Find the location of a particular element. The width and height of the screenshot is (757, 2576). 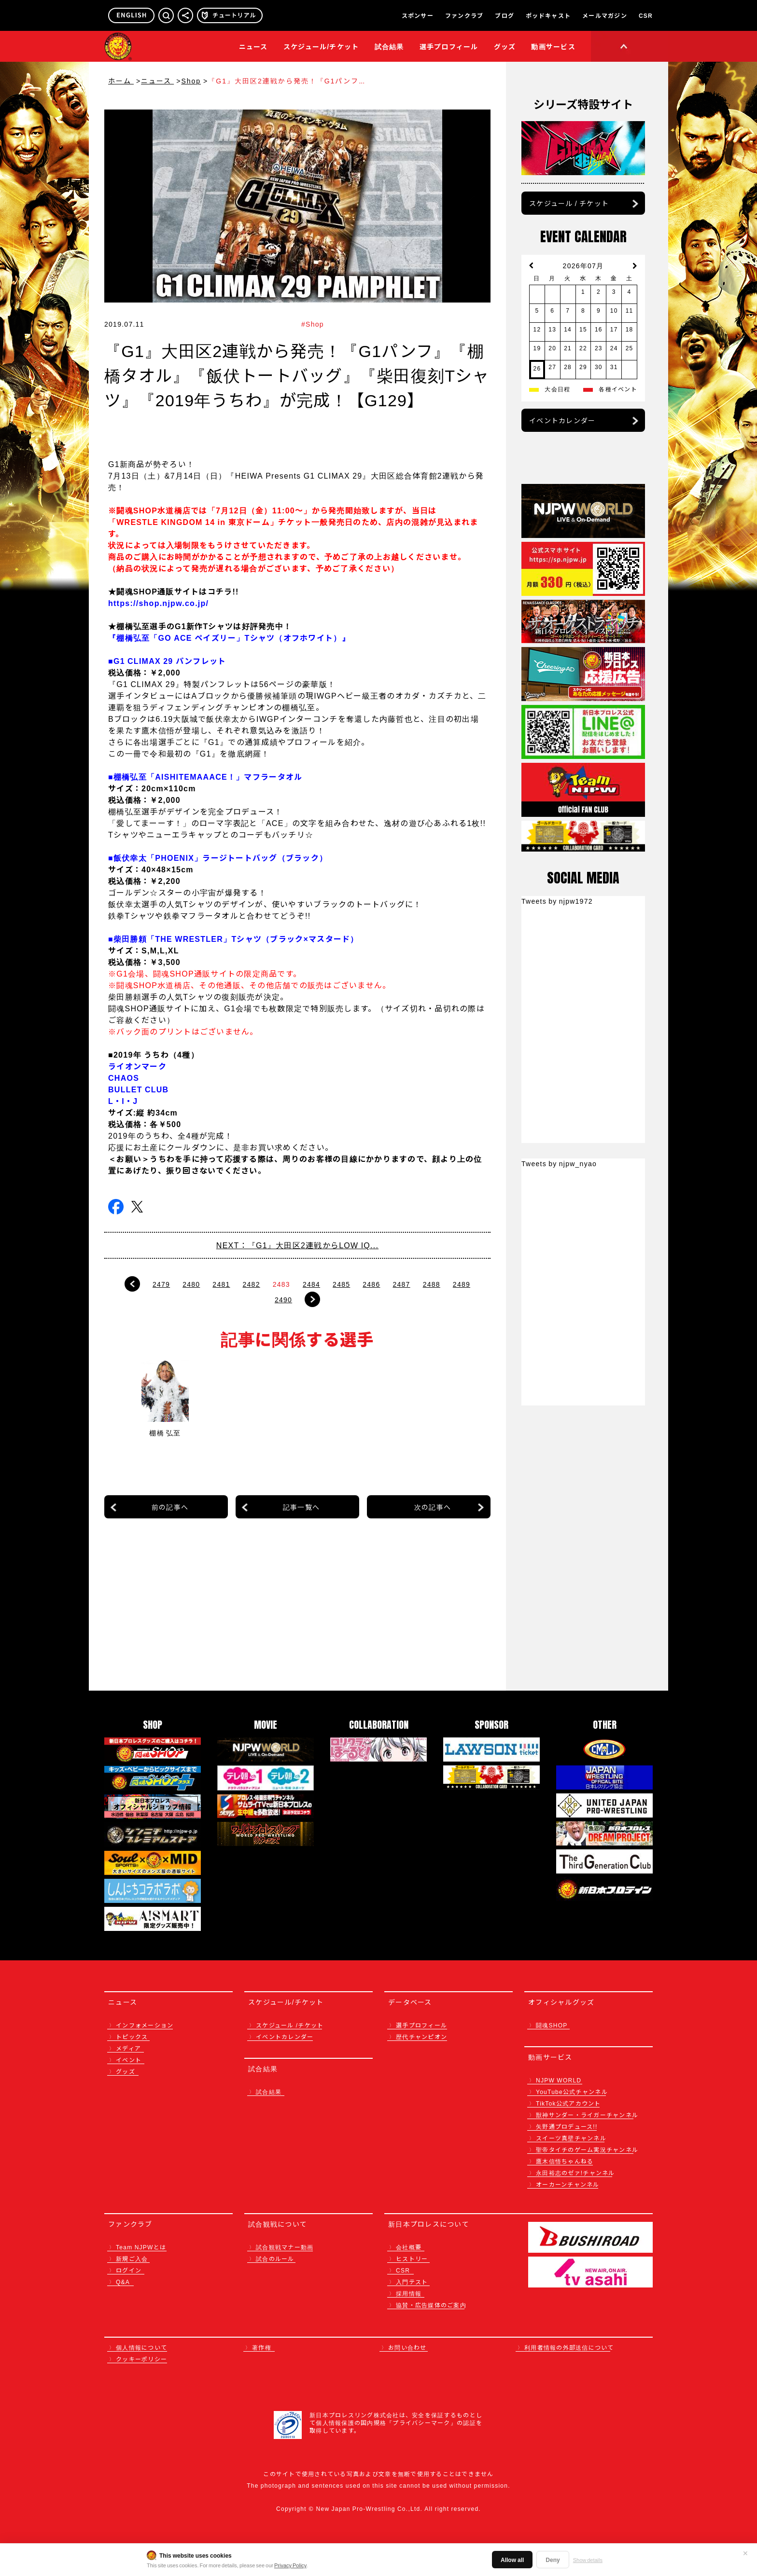

ブログ is located at coordinates (504, 15).